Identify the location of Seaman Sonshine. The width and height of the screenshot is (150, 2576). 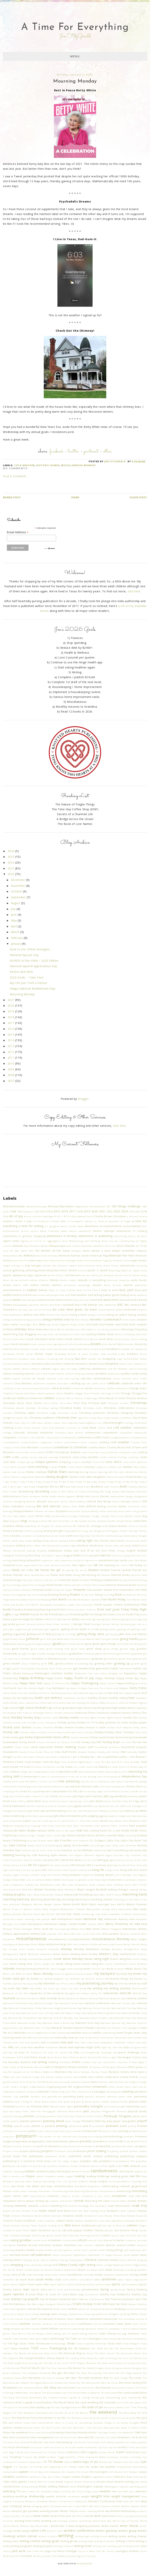
(64, 2245).